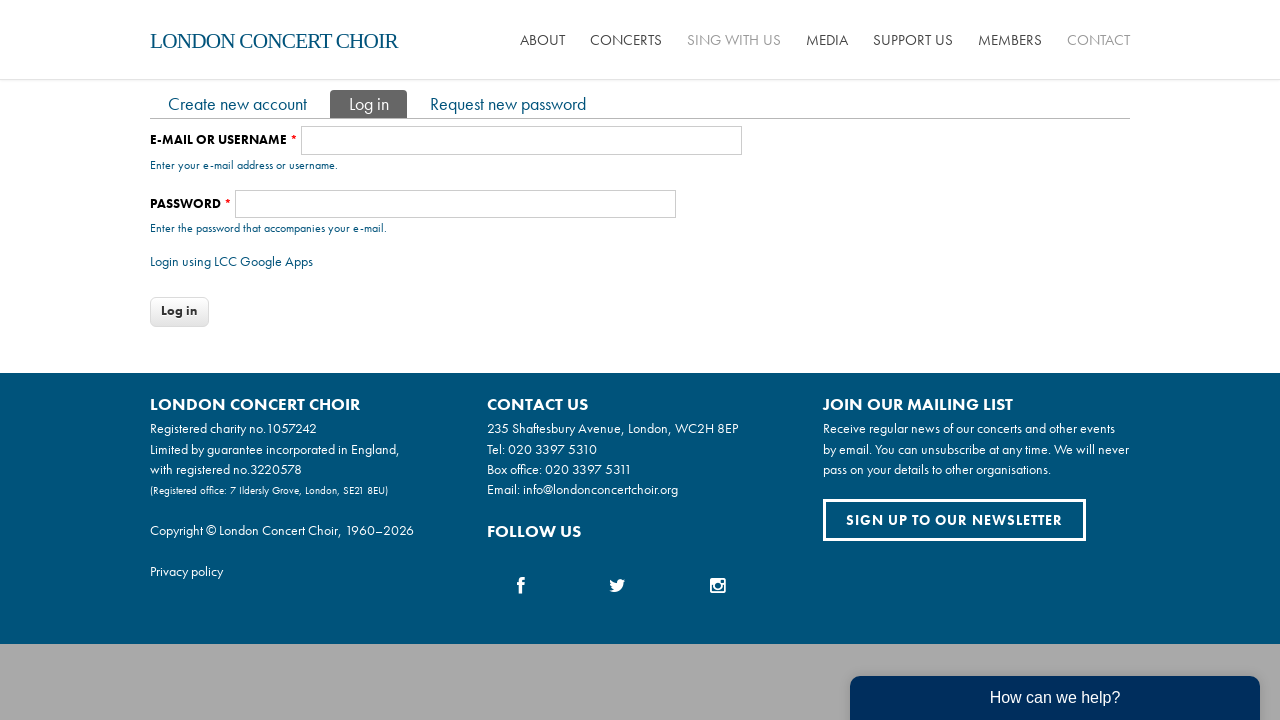 The width and height of the screenshot is (1280, 720). Describe the element at coordinates (508, 103) in the screenshot. I see `Request new password` at that location.